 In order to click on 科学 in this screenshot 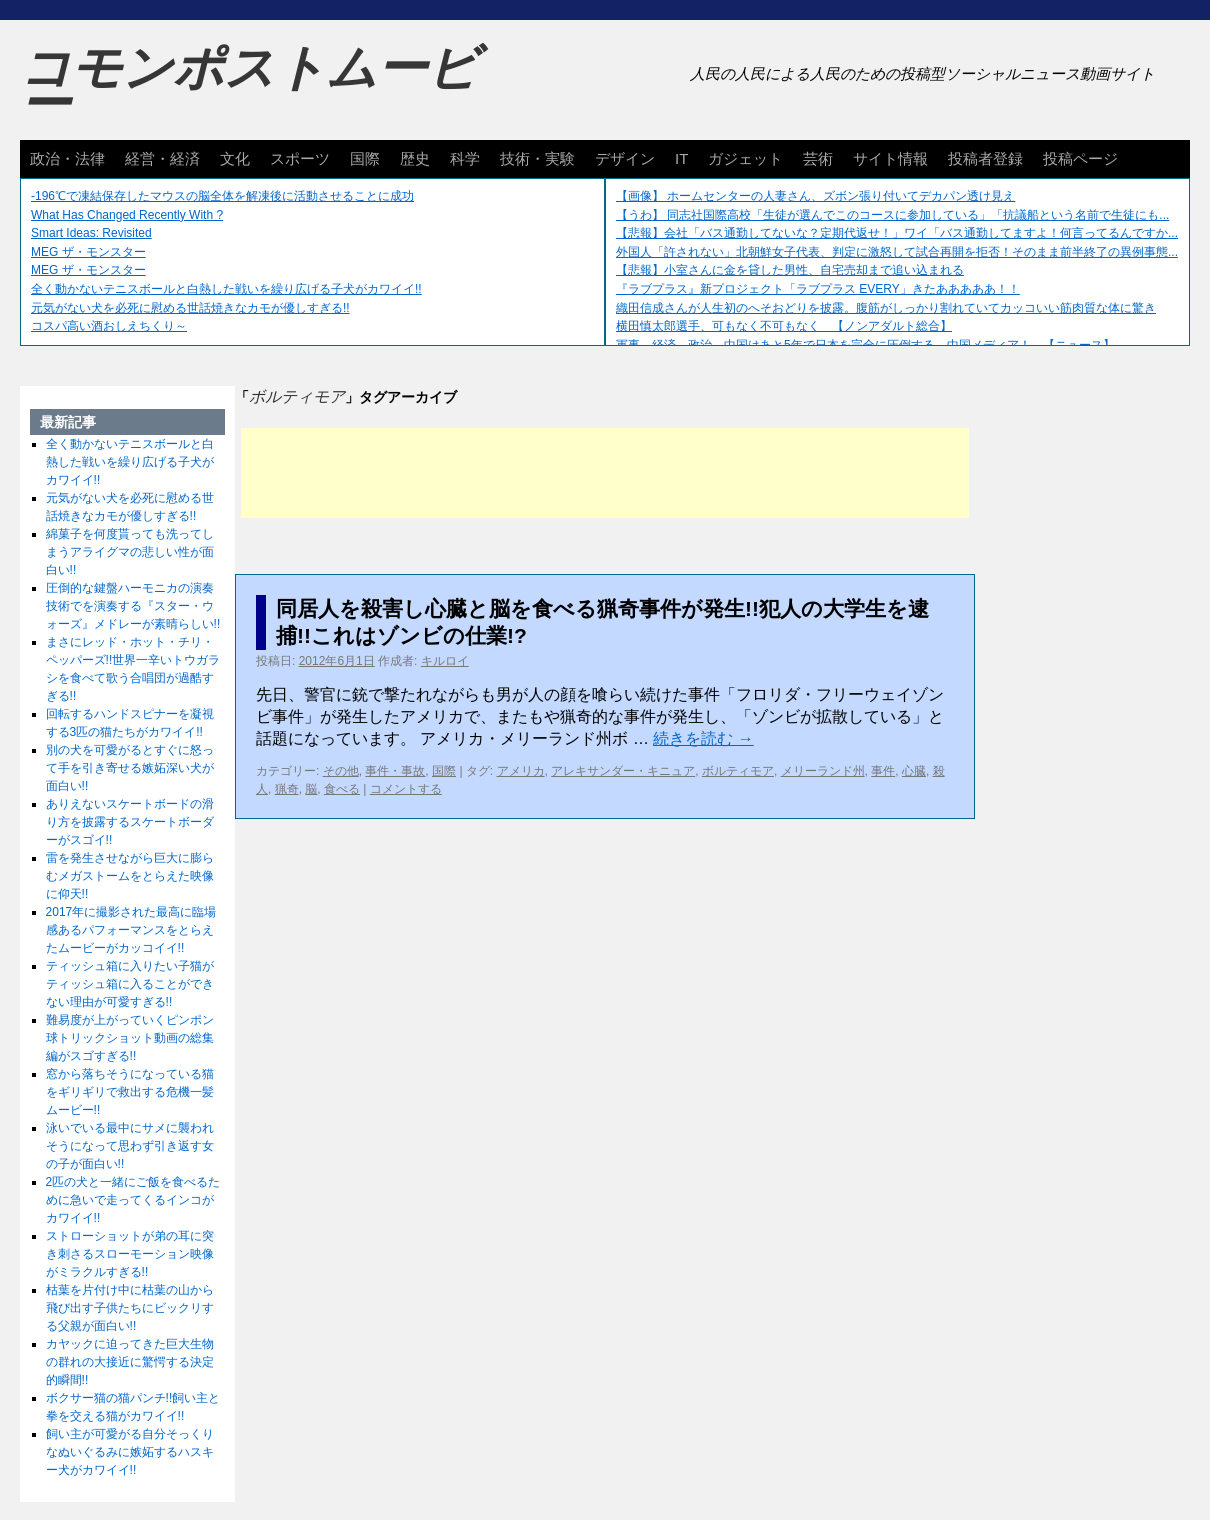, I will do `click(465, 158)`.